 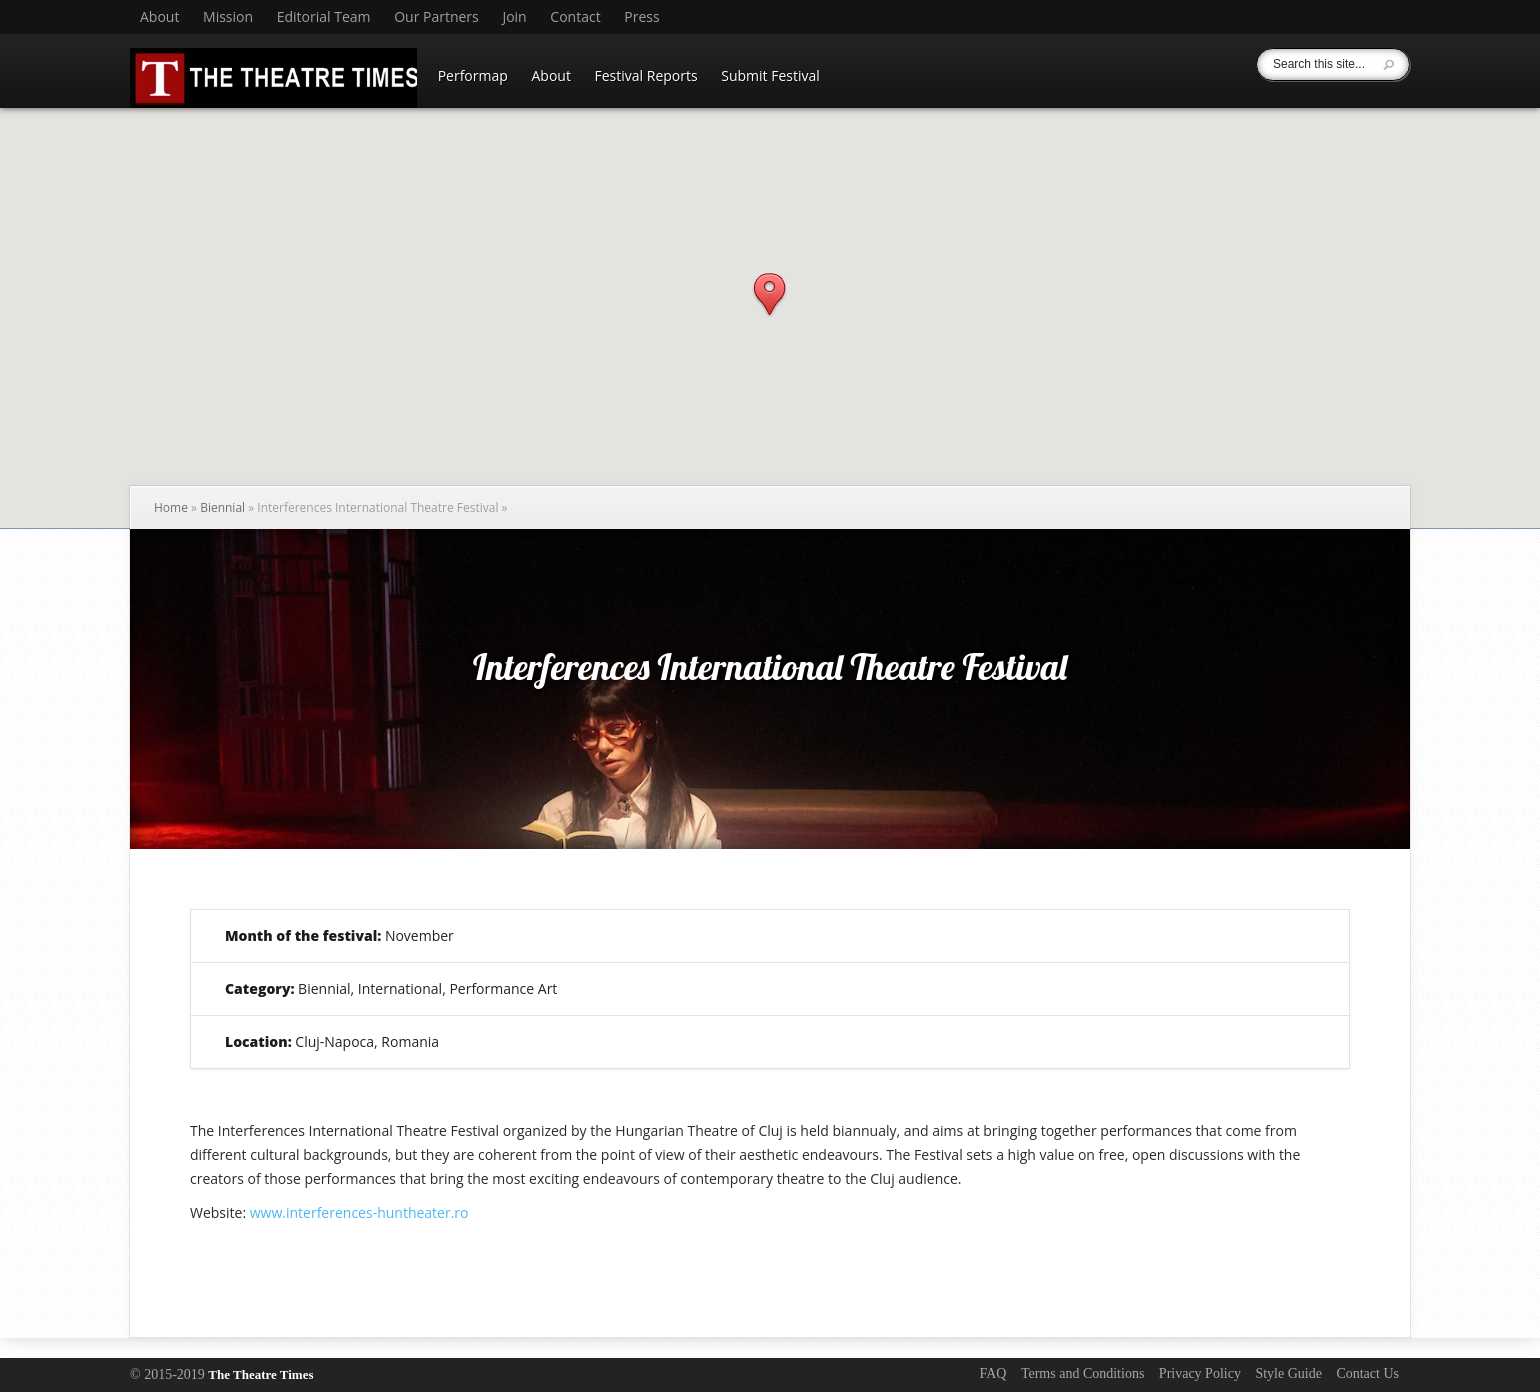 I want to click on Our Partners, so click(x=436, y=17).